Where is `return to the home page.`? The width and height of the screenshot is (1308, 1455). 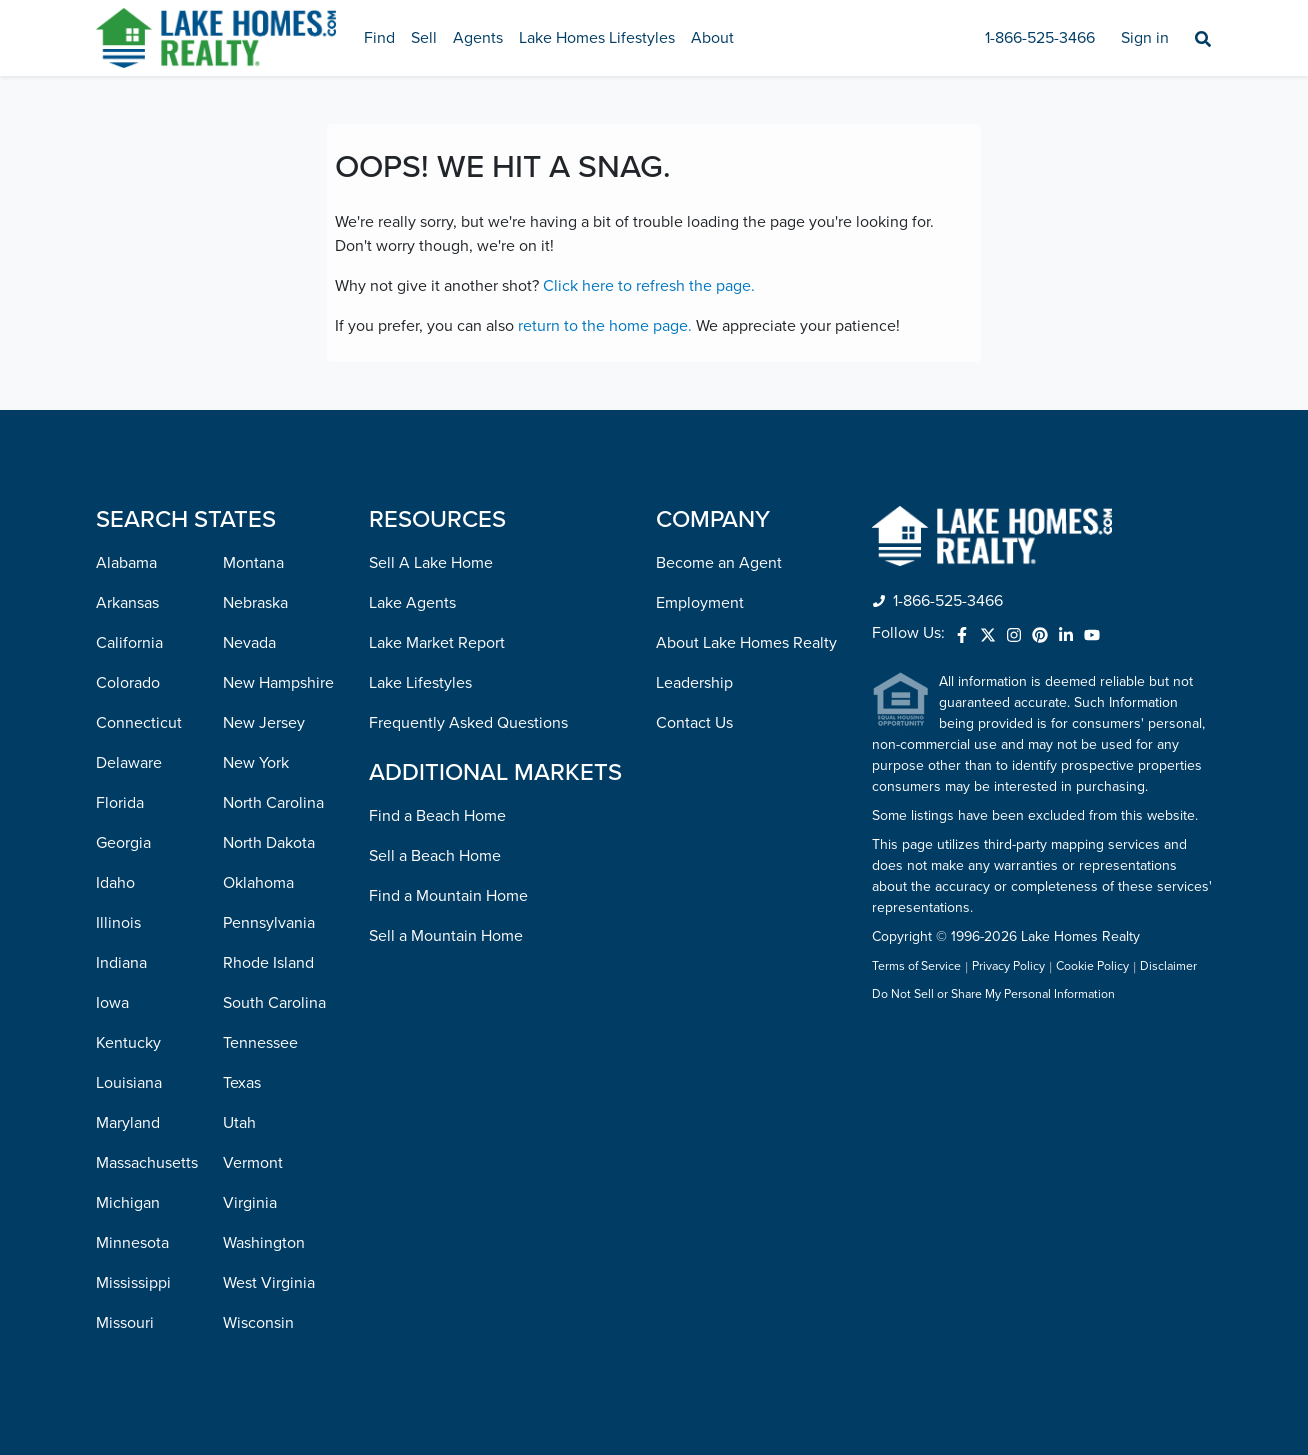 return to the home page. is located at coordinates (605, 326).